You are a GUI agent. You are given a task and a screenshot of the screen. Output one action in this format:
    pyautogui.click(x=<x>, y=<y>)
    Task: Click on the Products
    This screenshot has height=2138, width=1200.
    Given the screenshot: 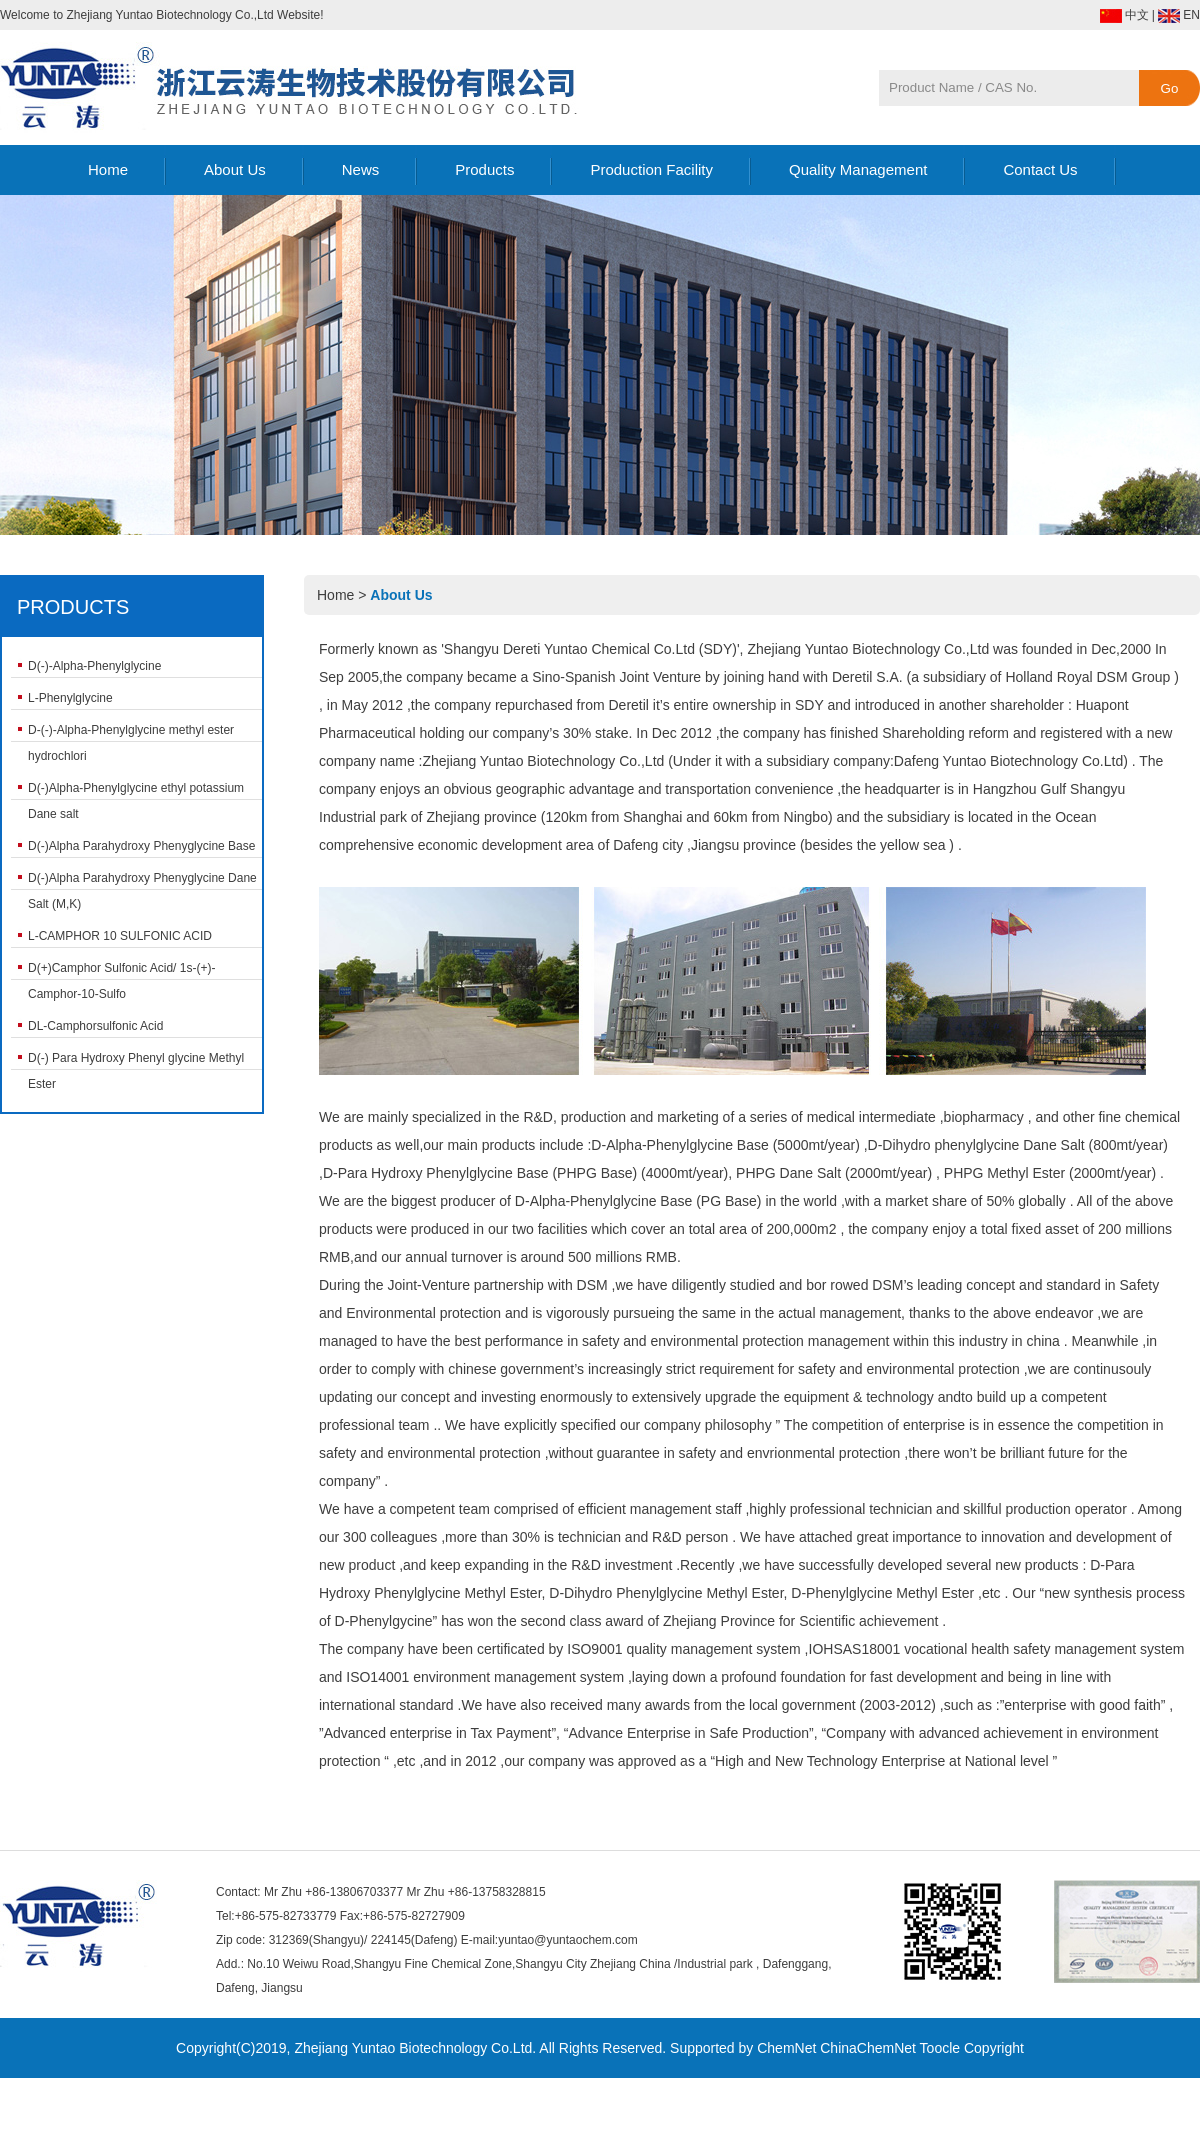 What is the action you would take?
    pyautogui.click(x=484, y=169)
    